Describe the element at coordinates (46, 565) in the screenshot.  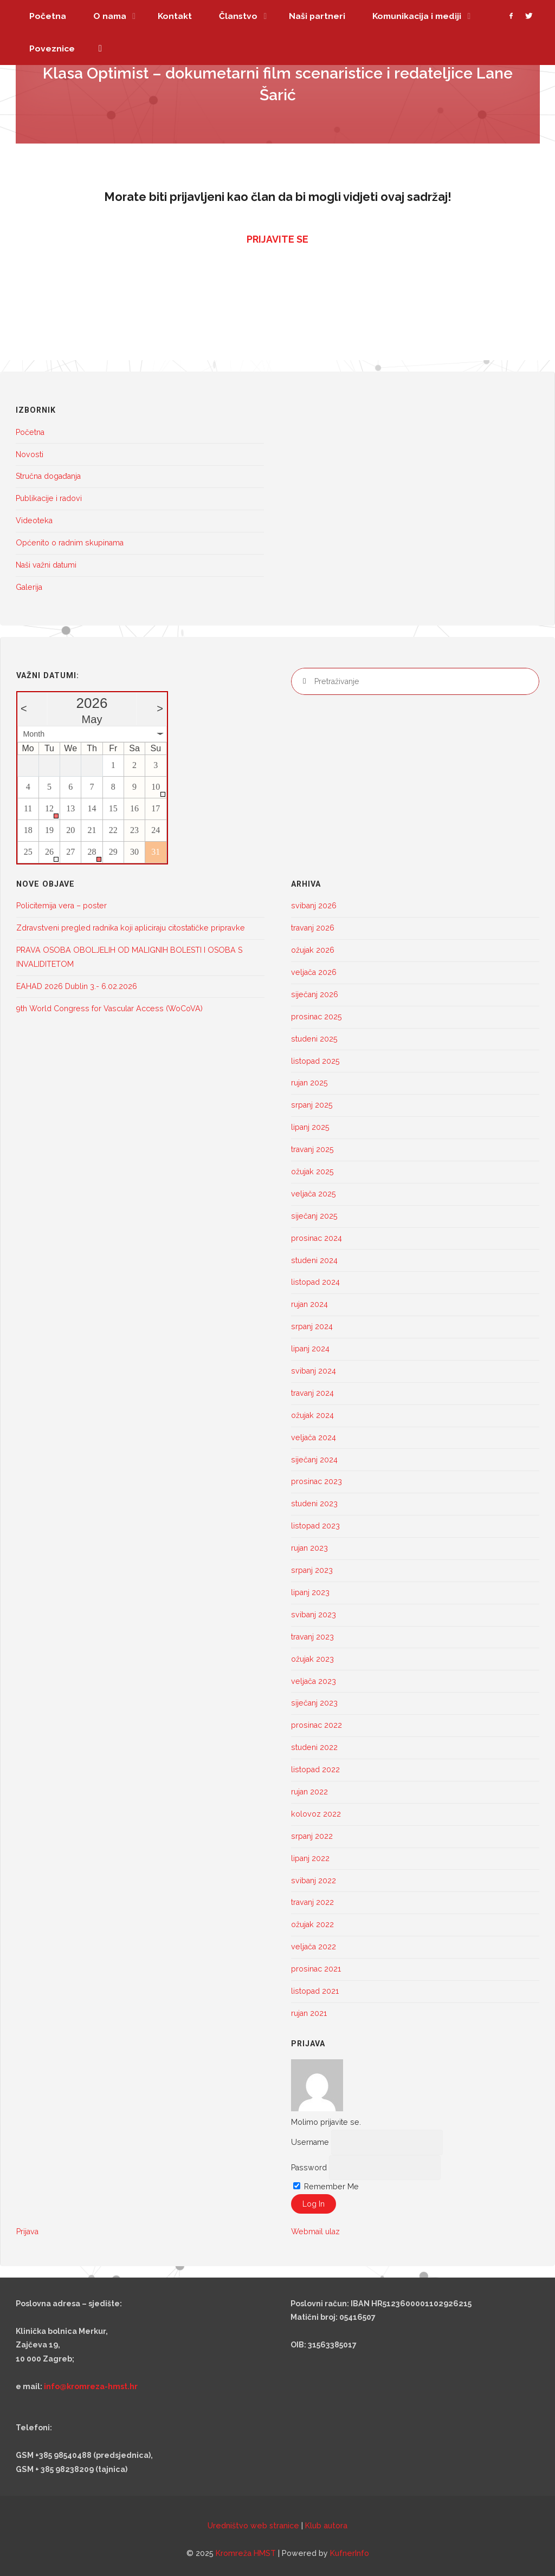
I see `Naši važni datumi` at that location.